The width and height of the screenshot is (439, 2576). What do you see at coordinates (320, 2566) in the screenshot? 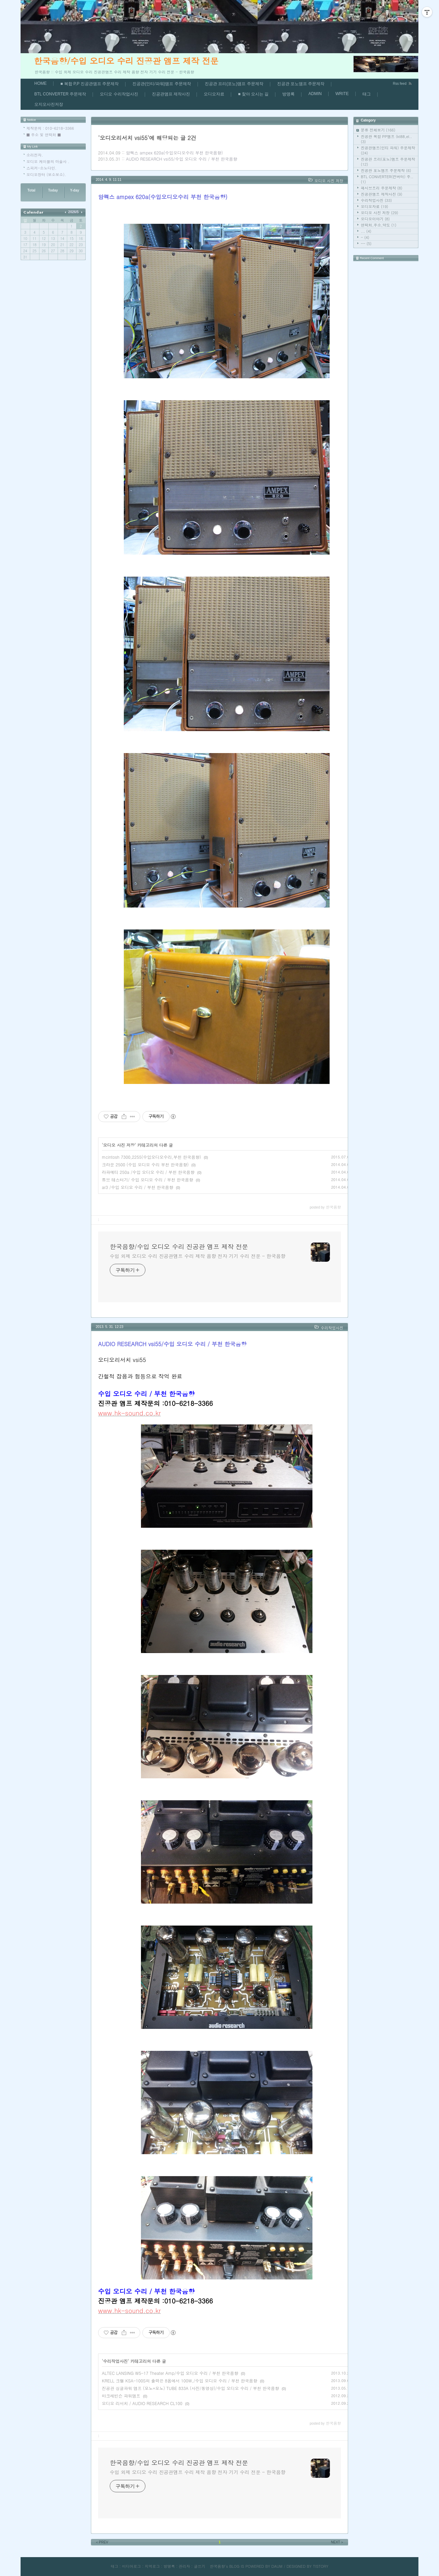
I see `TISTORY` at bounding box center [320, 2566].